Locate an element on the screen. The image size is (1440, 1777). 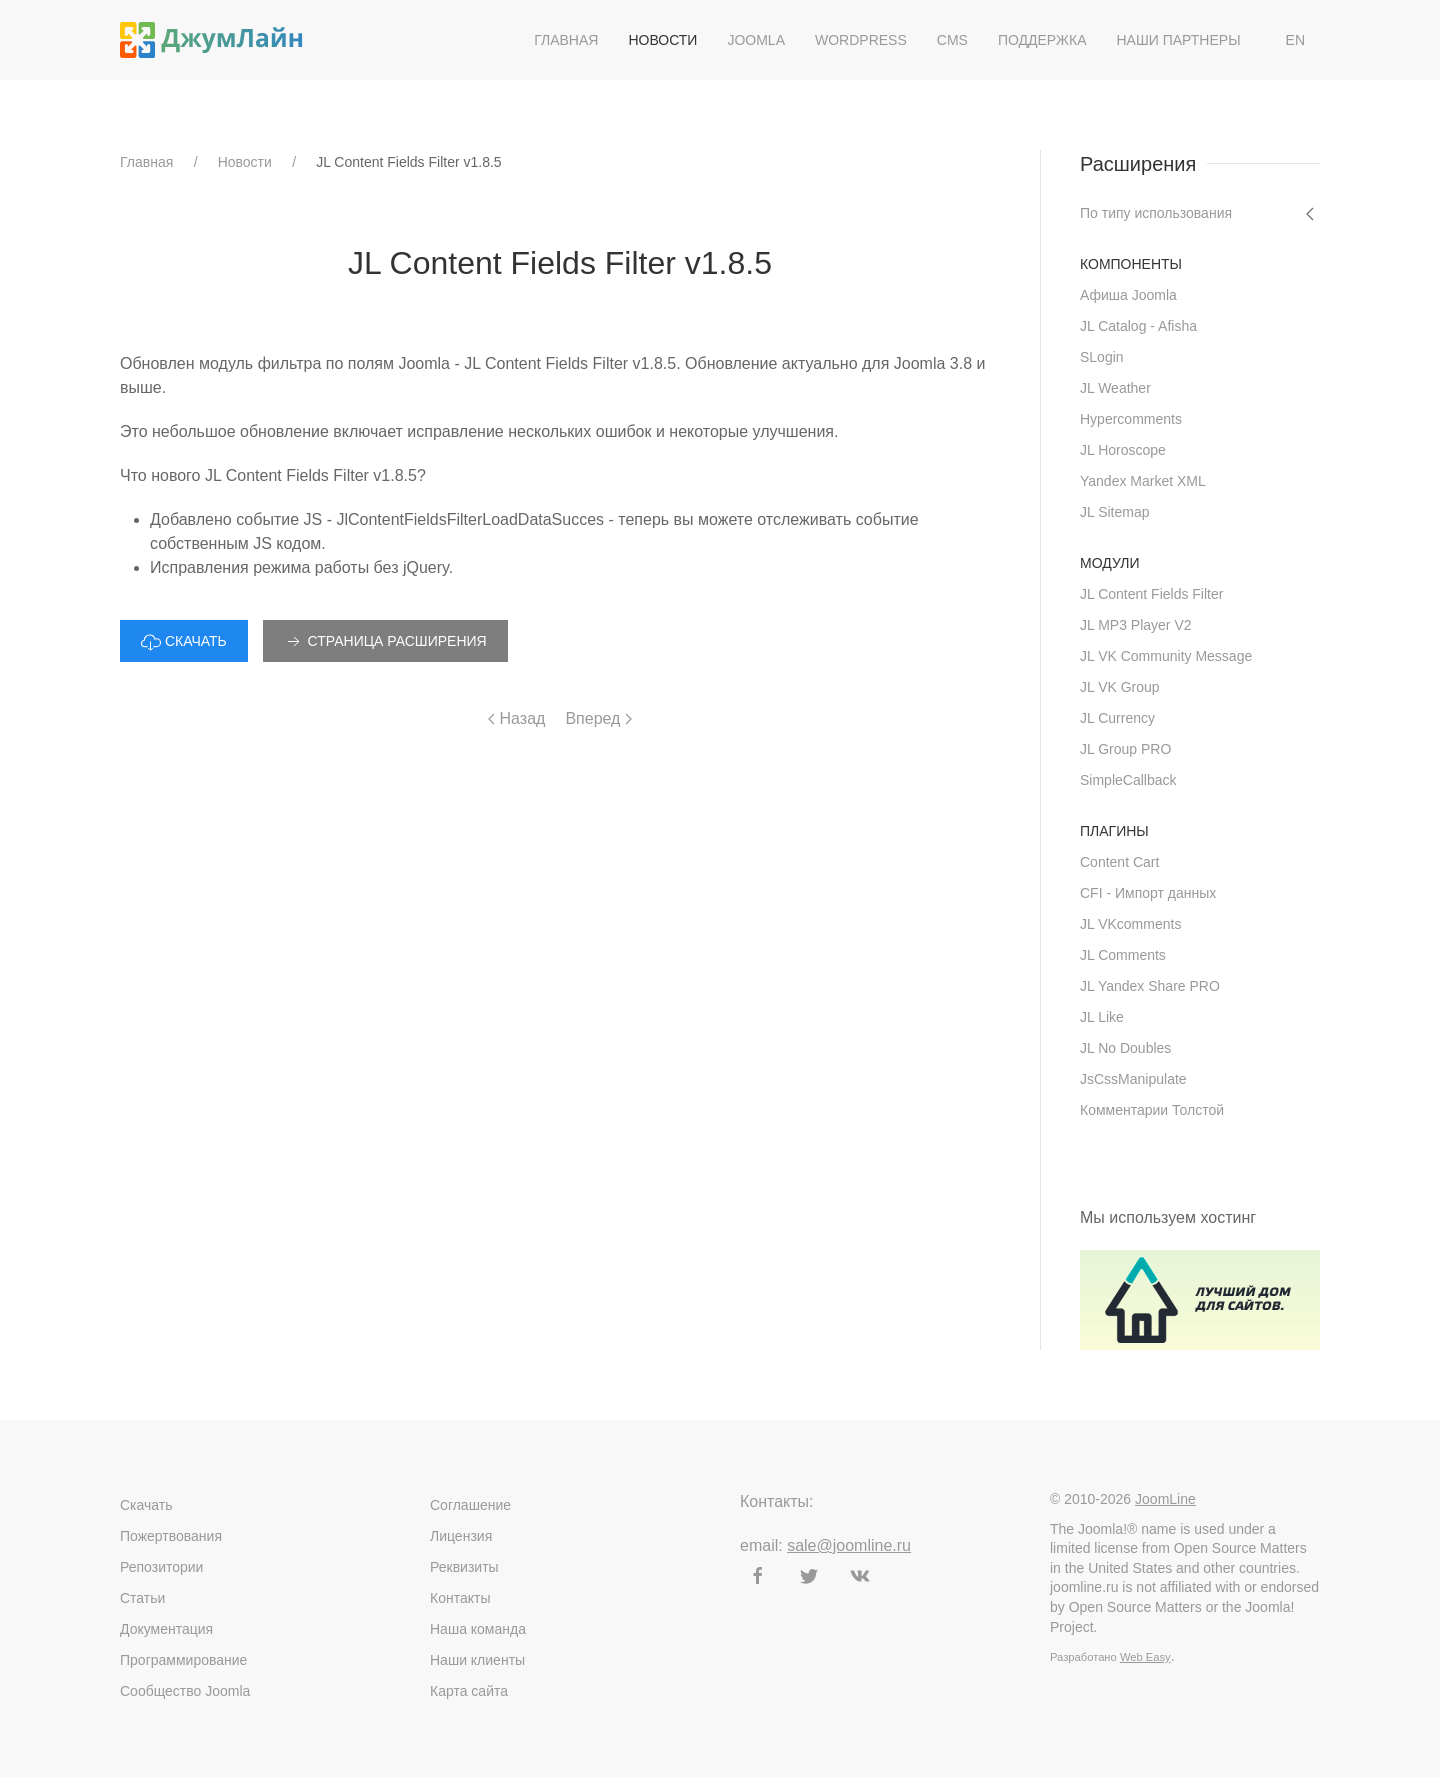
Назад is located at coordinates (516, 718).